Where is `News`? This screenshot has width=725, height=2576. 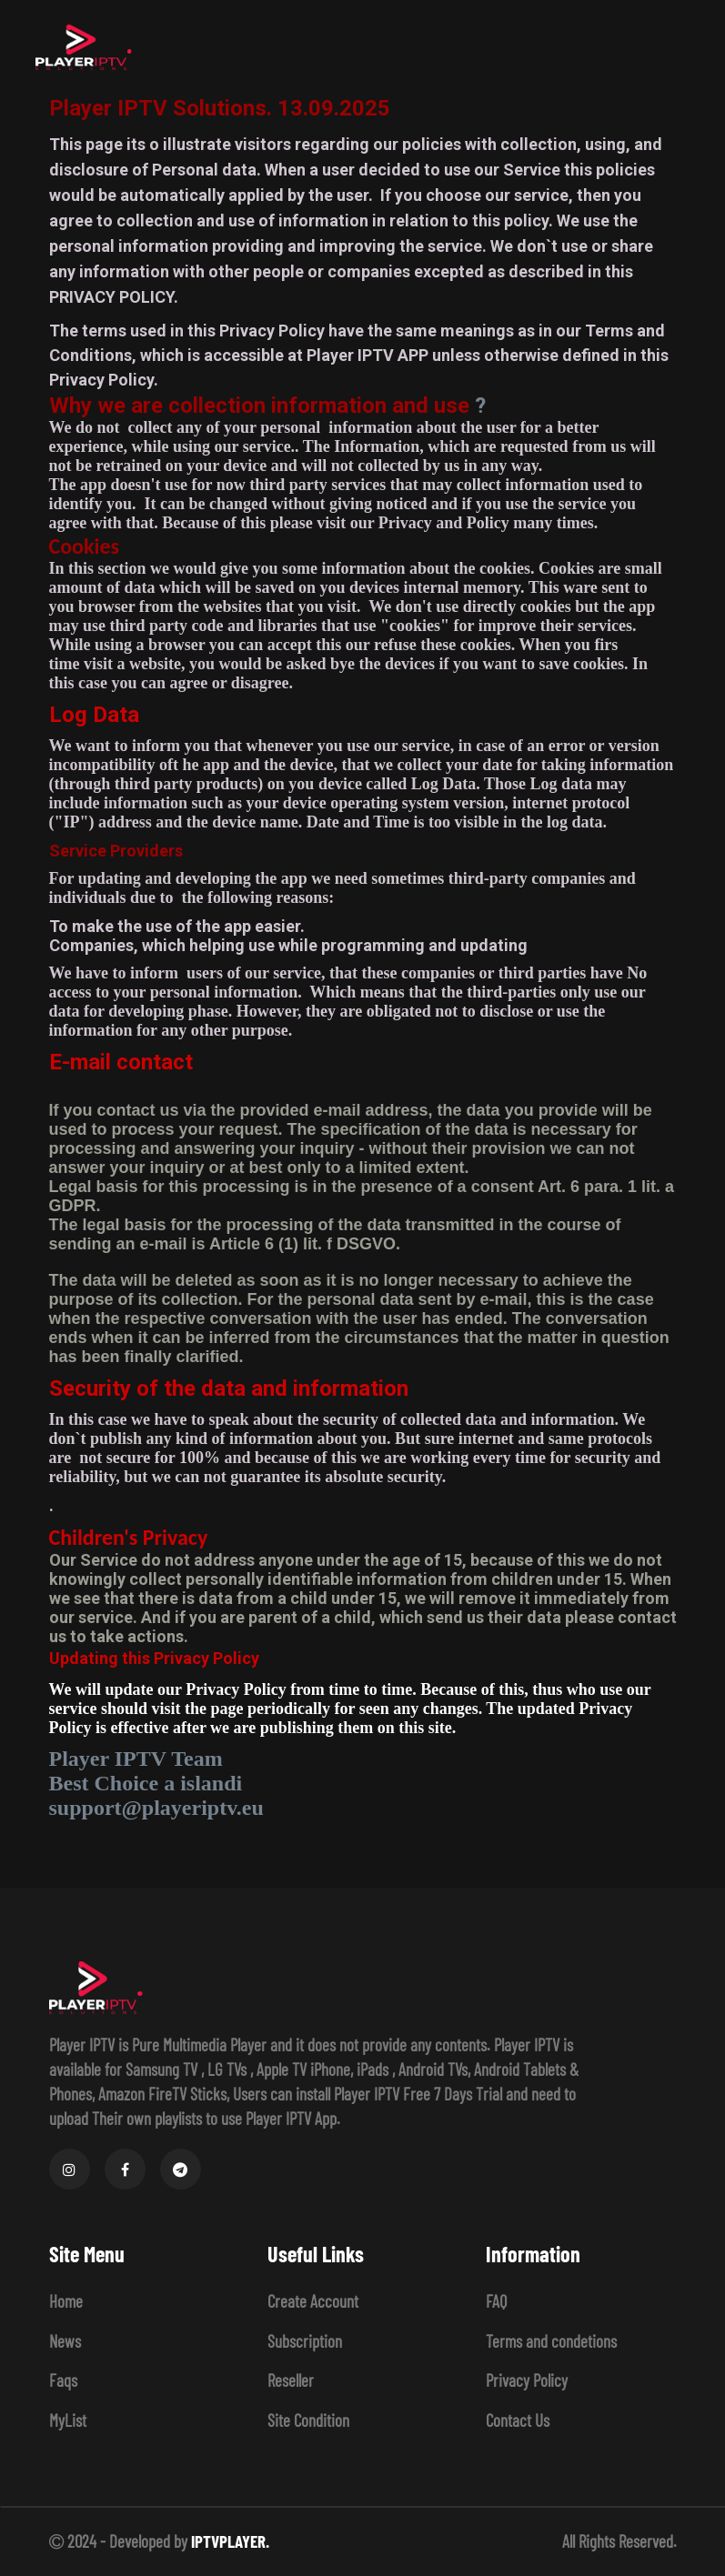 News is located at coordinates (65, 2340).